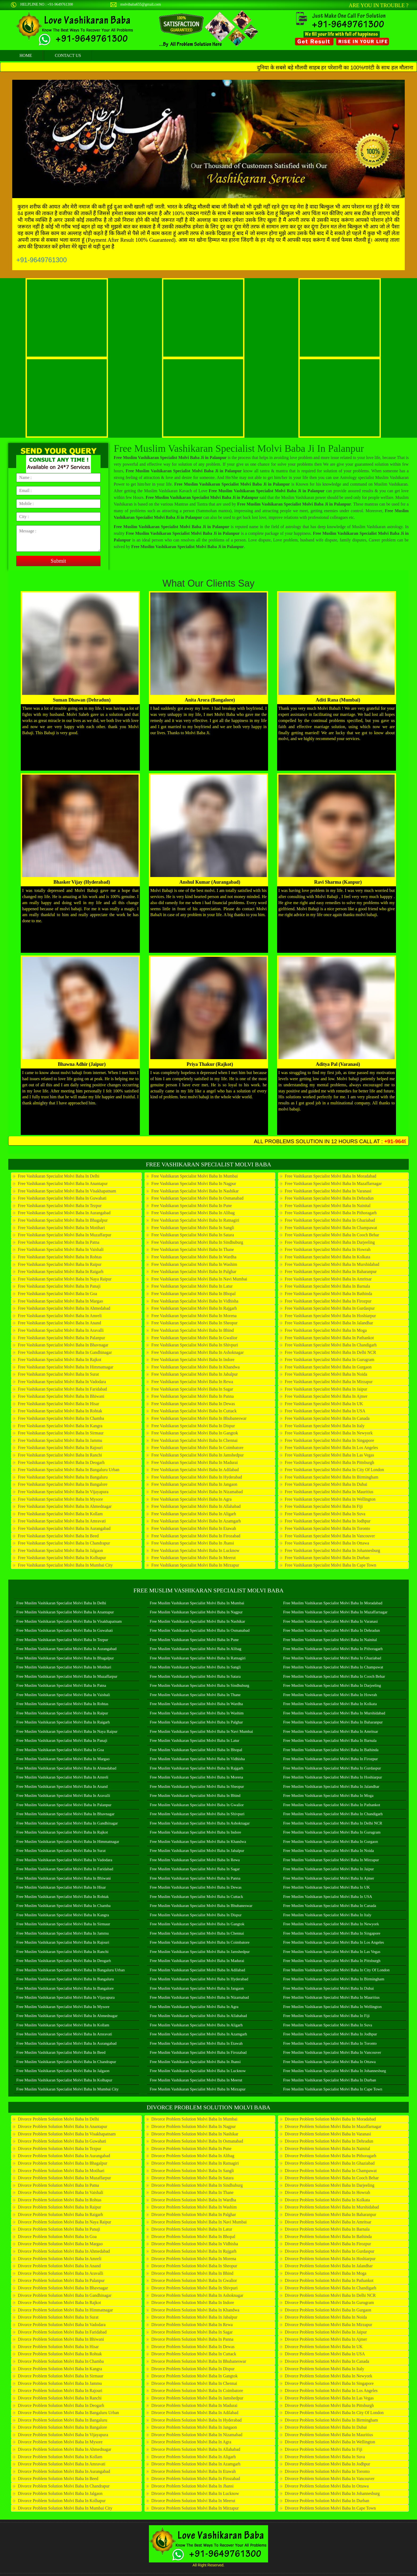 The width and height of the screenshot is (417, 2576). Describe the element at coordinates (62, 1220) in the screenshot. I see `Free Vashikaran Specialist Molvi Baba in Bhagalpur` at that location.